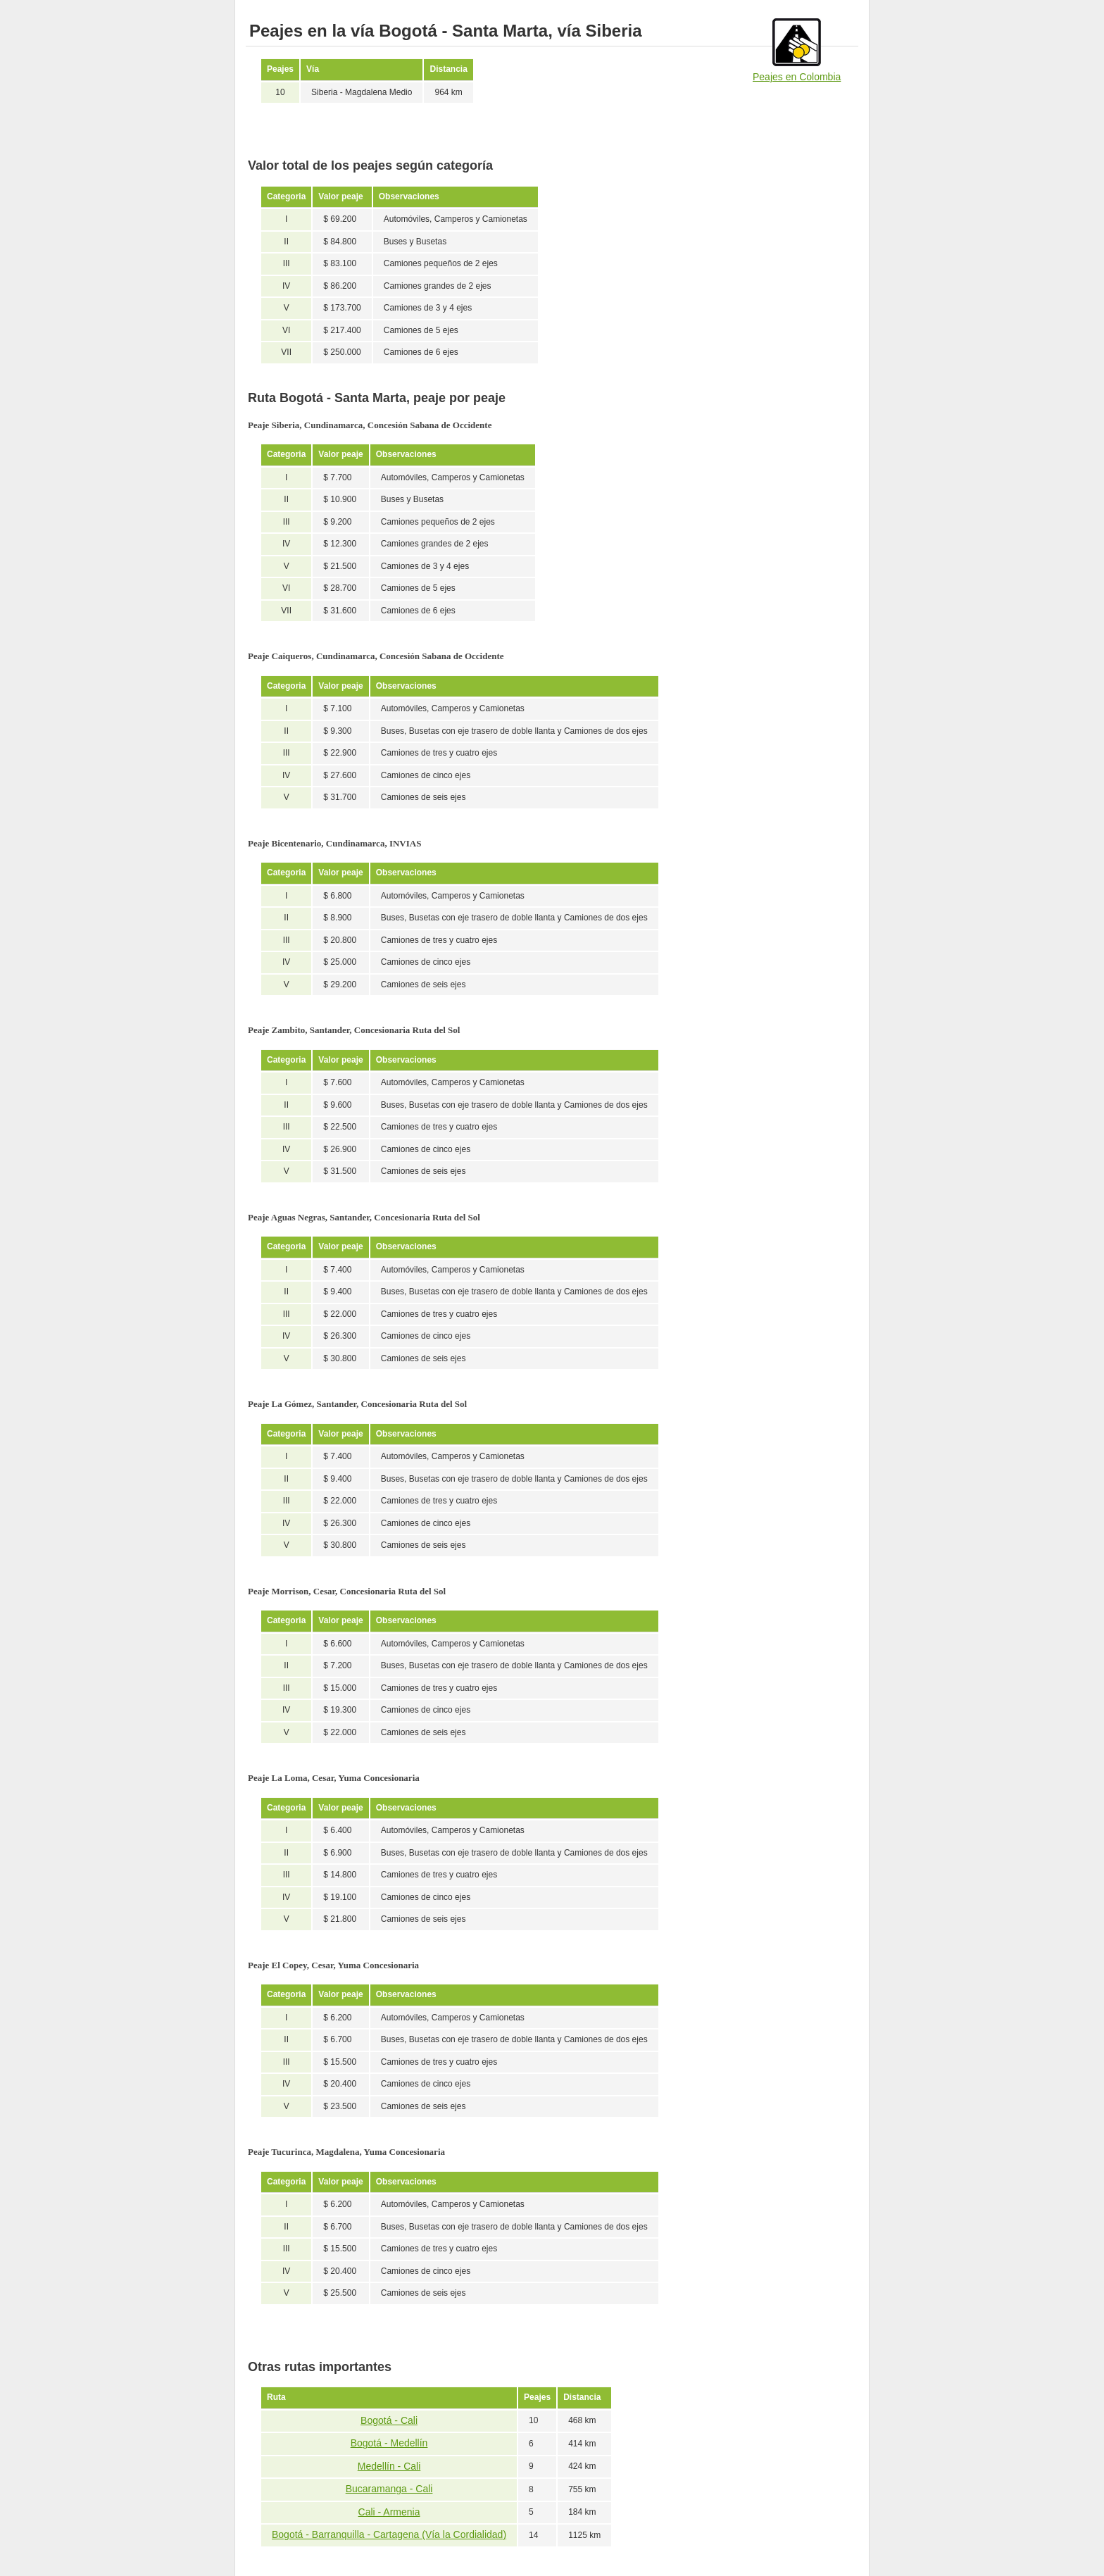  Describe the element at coordinates (389, 2512) in the screenshot. I see `Cali - Armenia` at that location.